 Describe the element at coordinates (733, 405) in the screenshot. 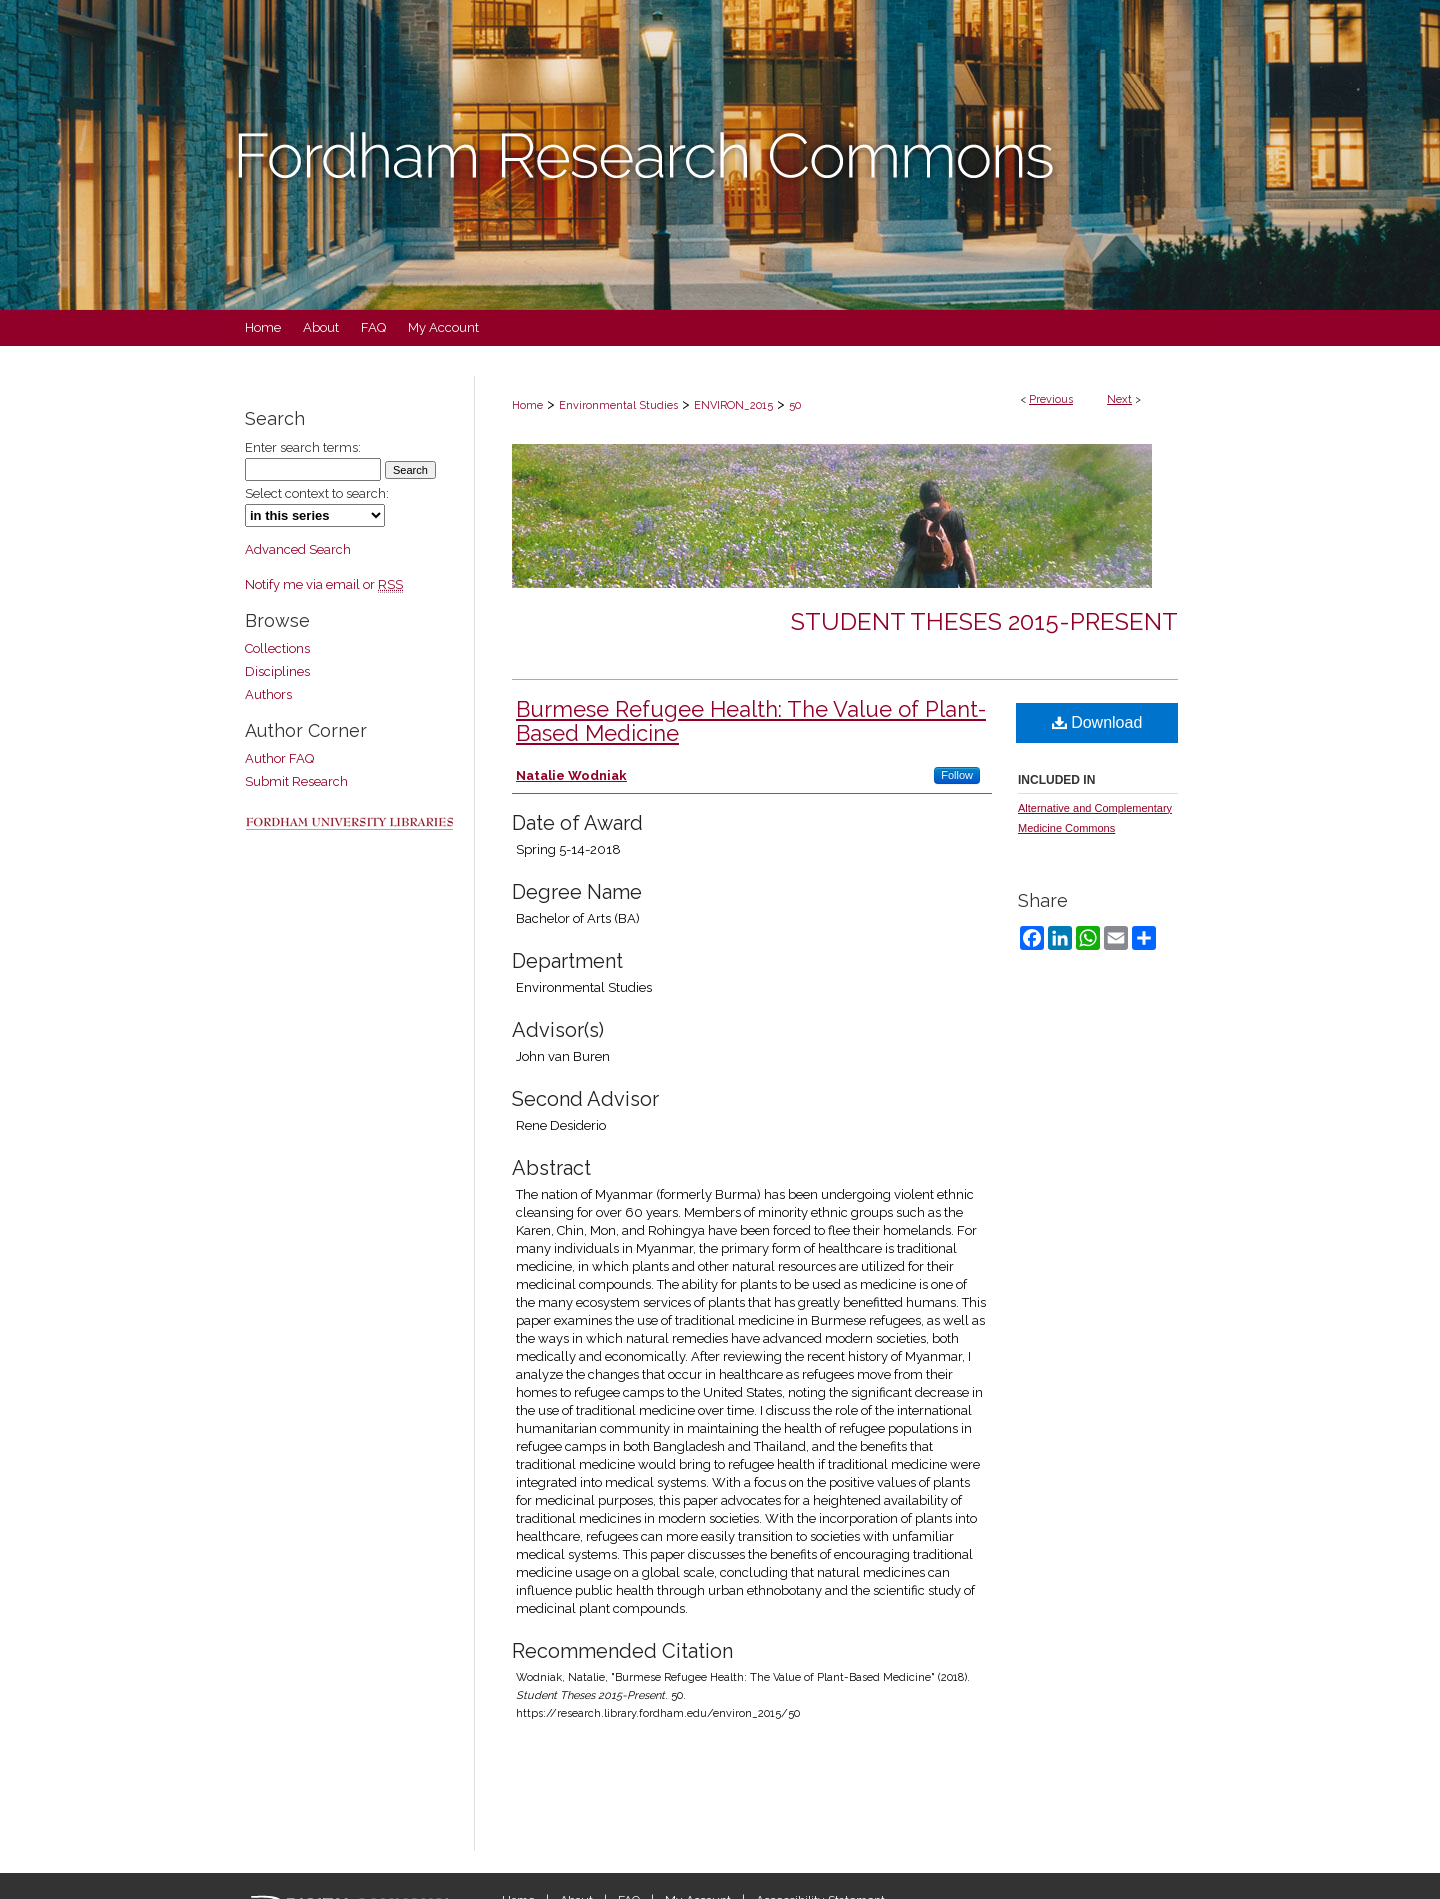

I see `ENVIRON_2015` at that location.